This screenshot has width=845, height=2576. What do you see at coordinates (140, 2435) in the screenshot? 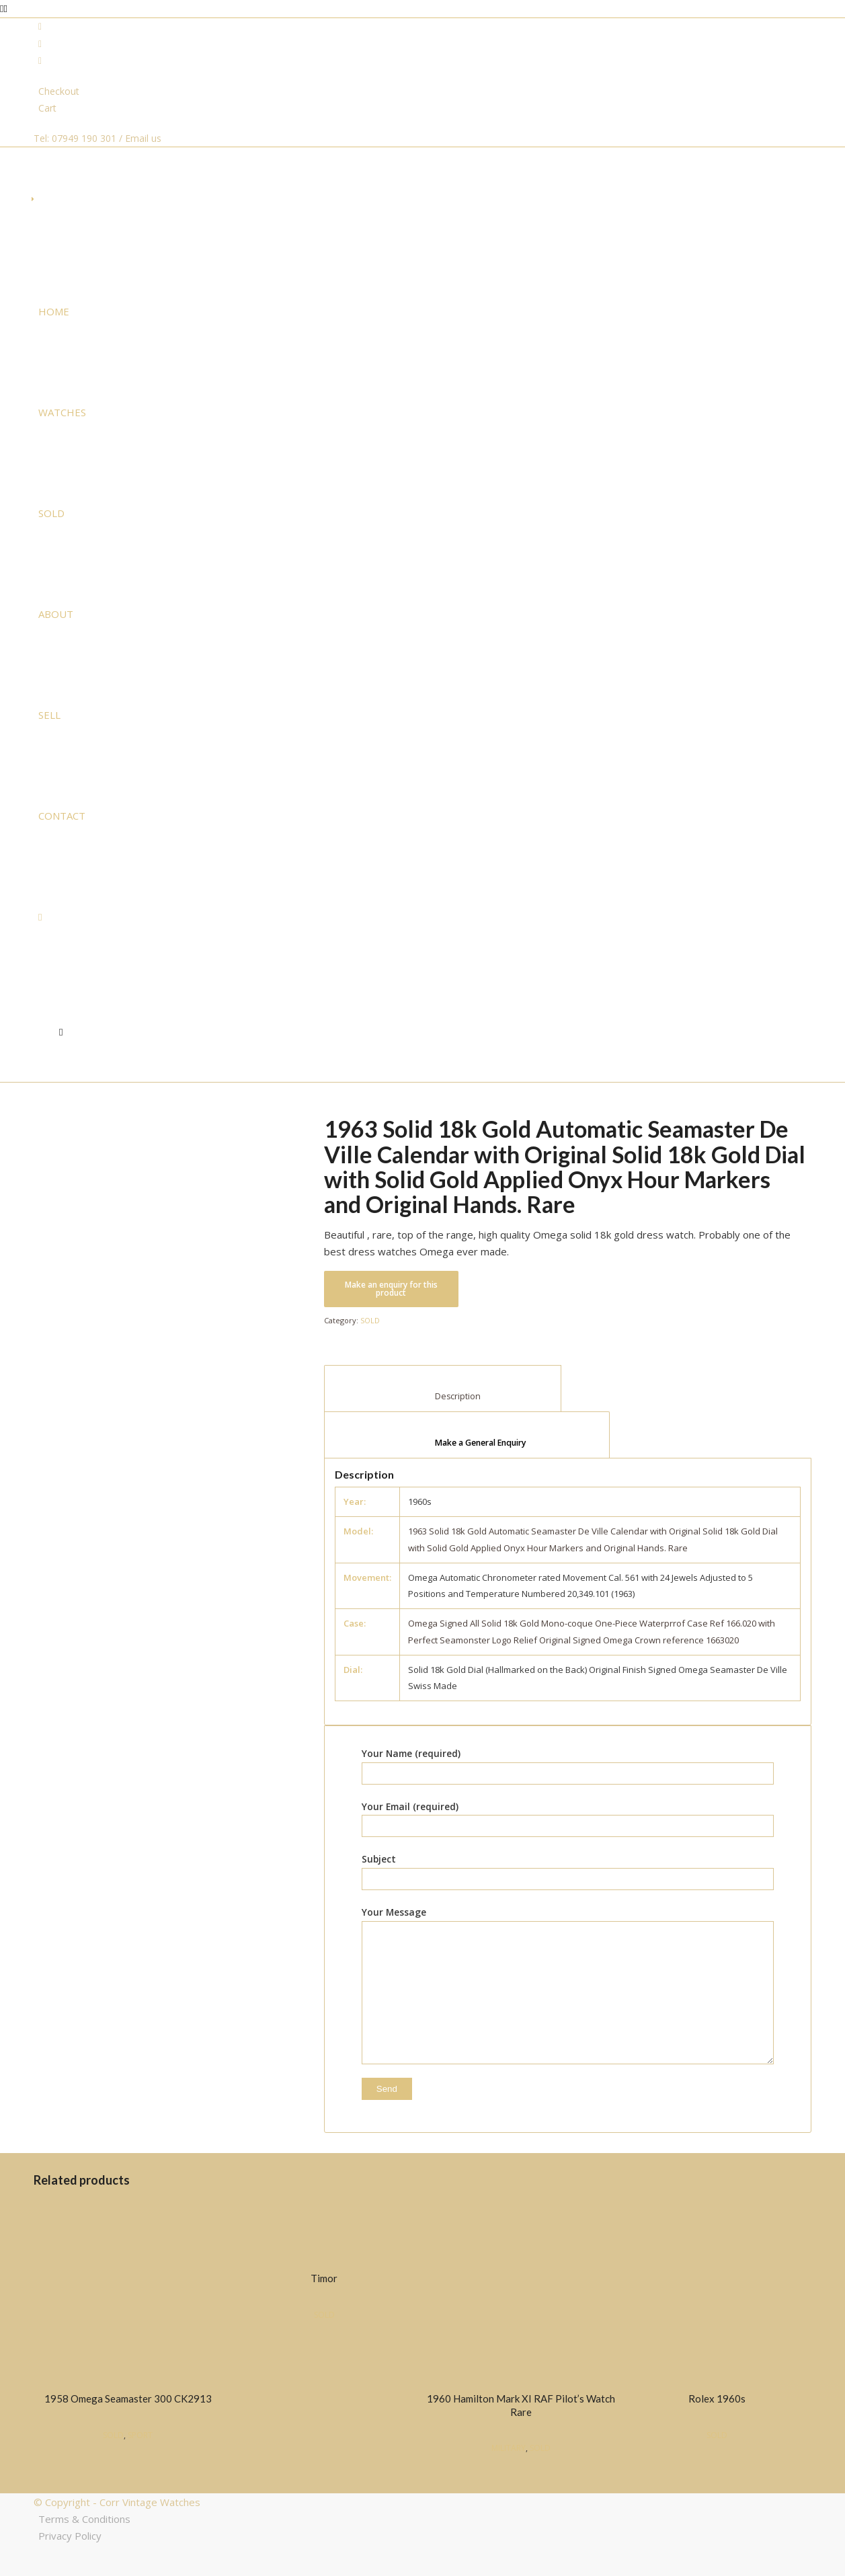
I see `SPORT` at bounding box center [140, 2435].